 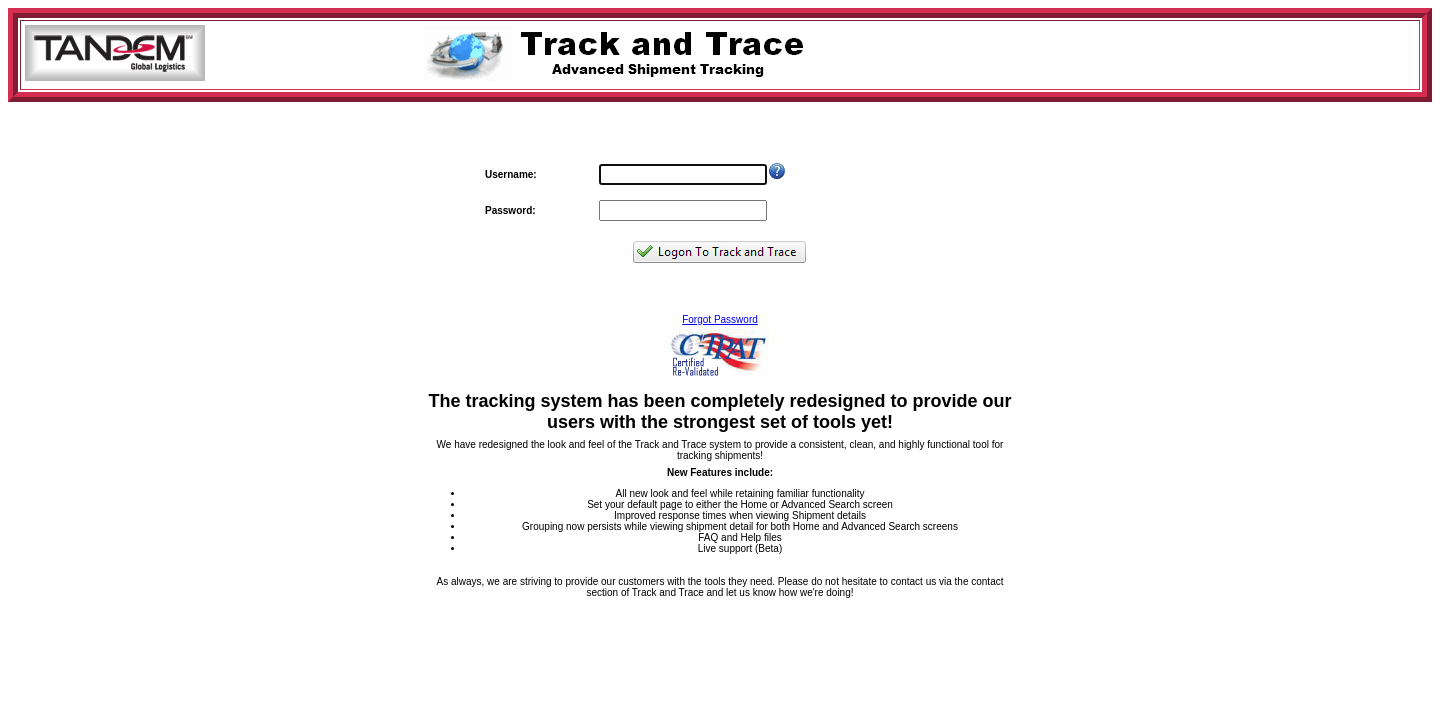 What do you see at coordinates (720, 319) in the screenshot?
I see `Forgot Password` at bounding box center [720, 319].